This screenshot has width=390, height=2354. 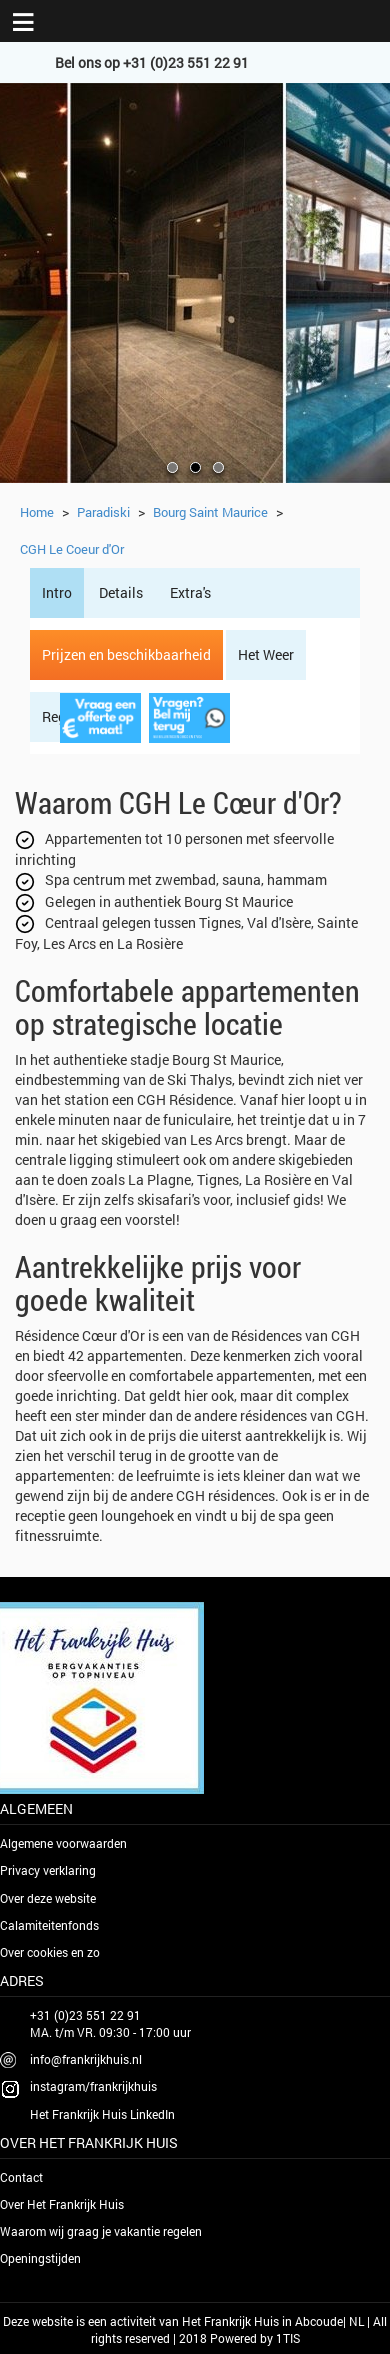 I want to click on Algemene voorwaarden, so click(x=63, y=1843).